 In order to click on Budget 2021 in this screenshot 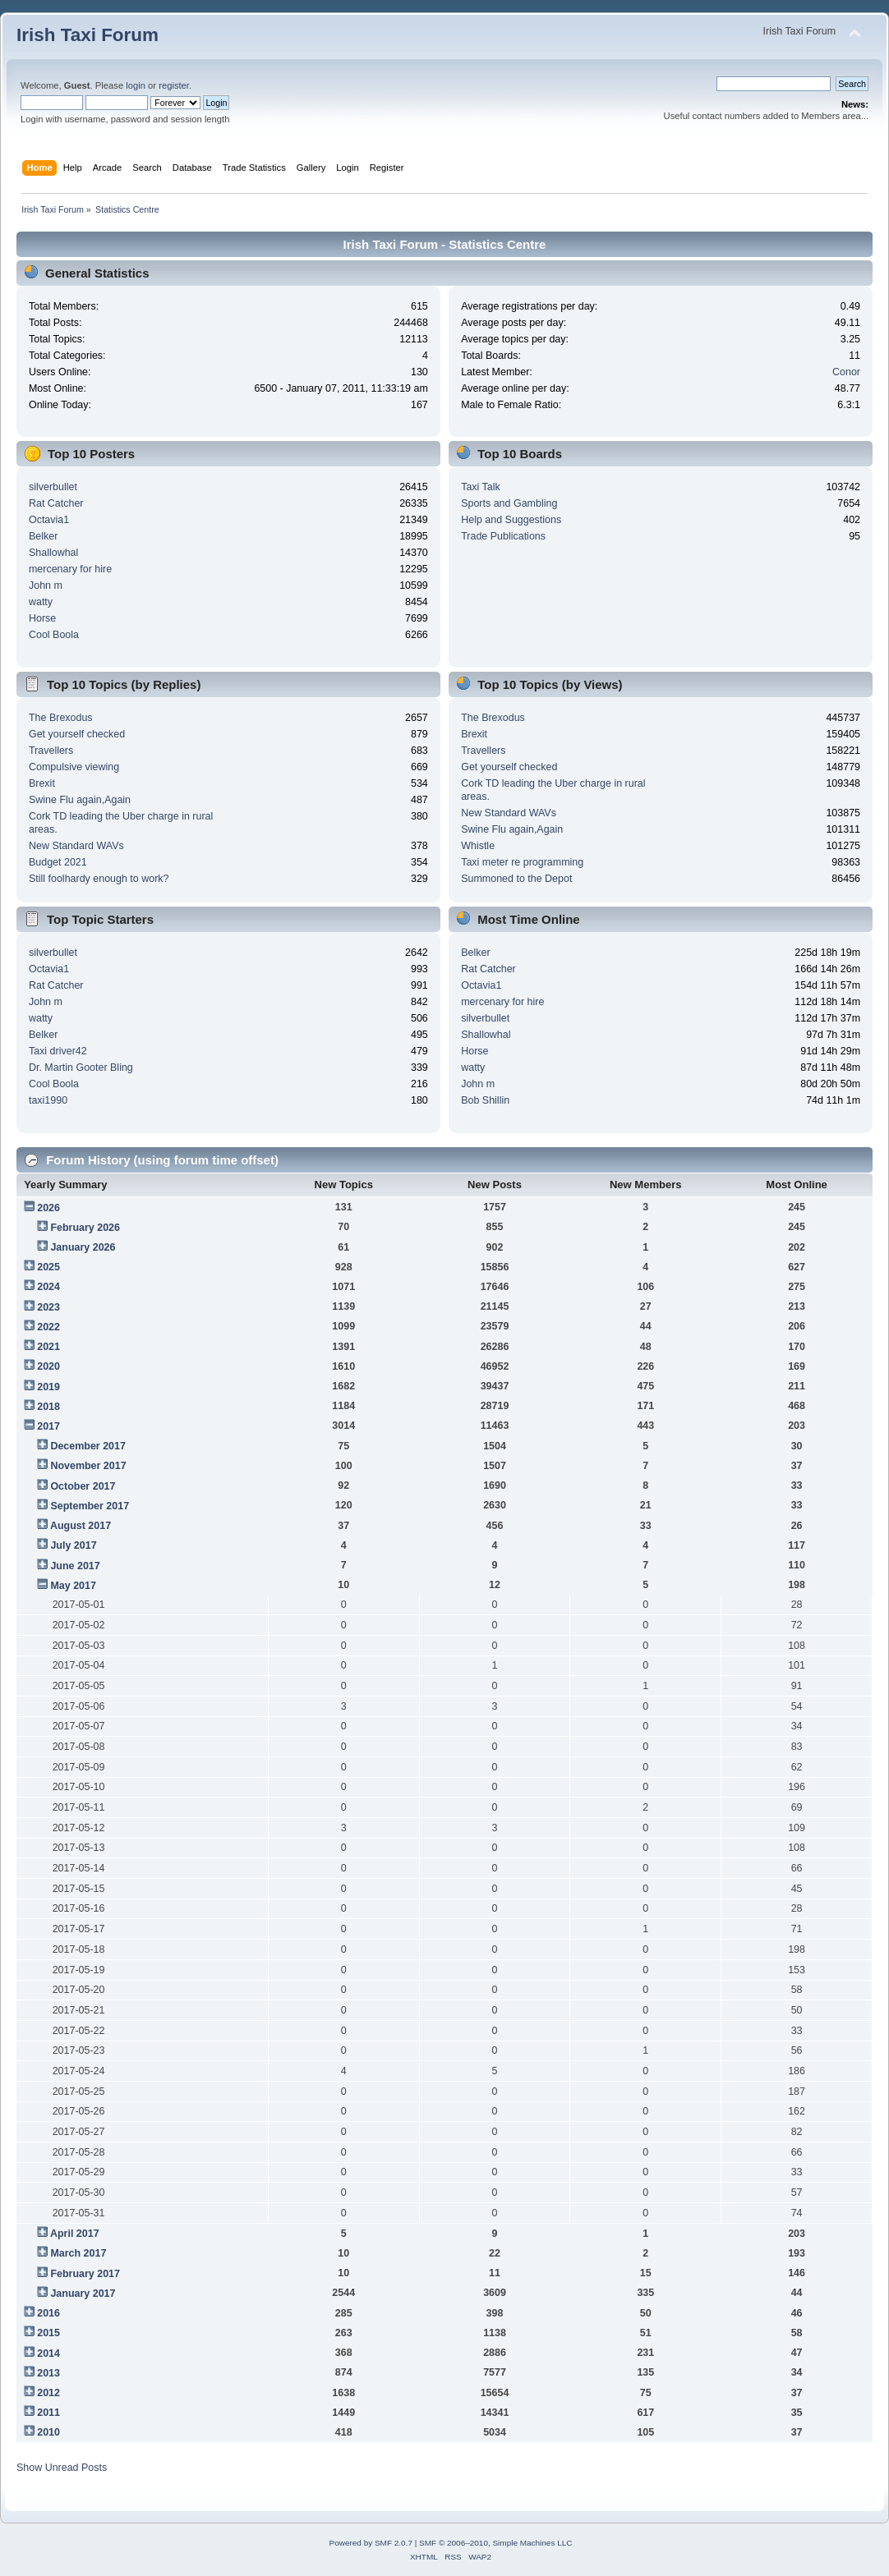, I will do `click(58, 862)`.